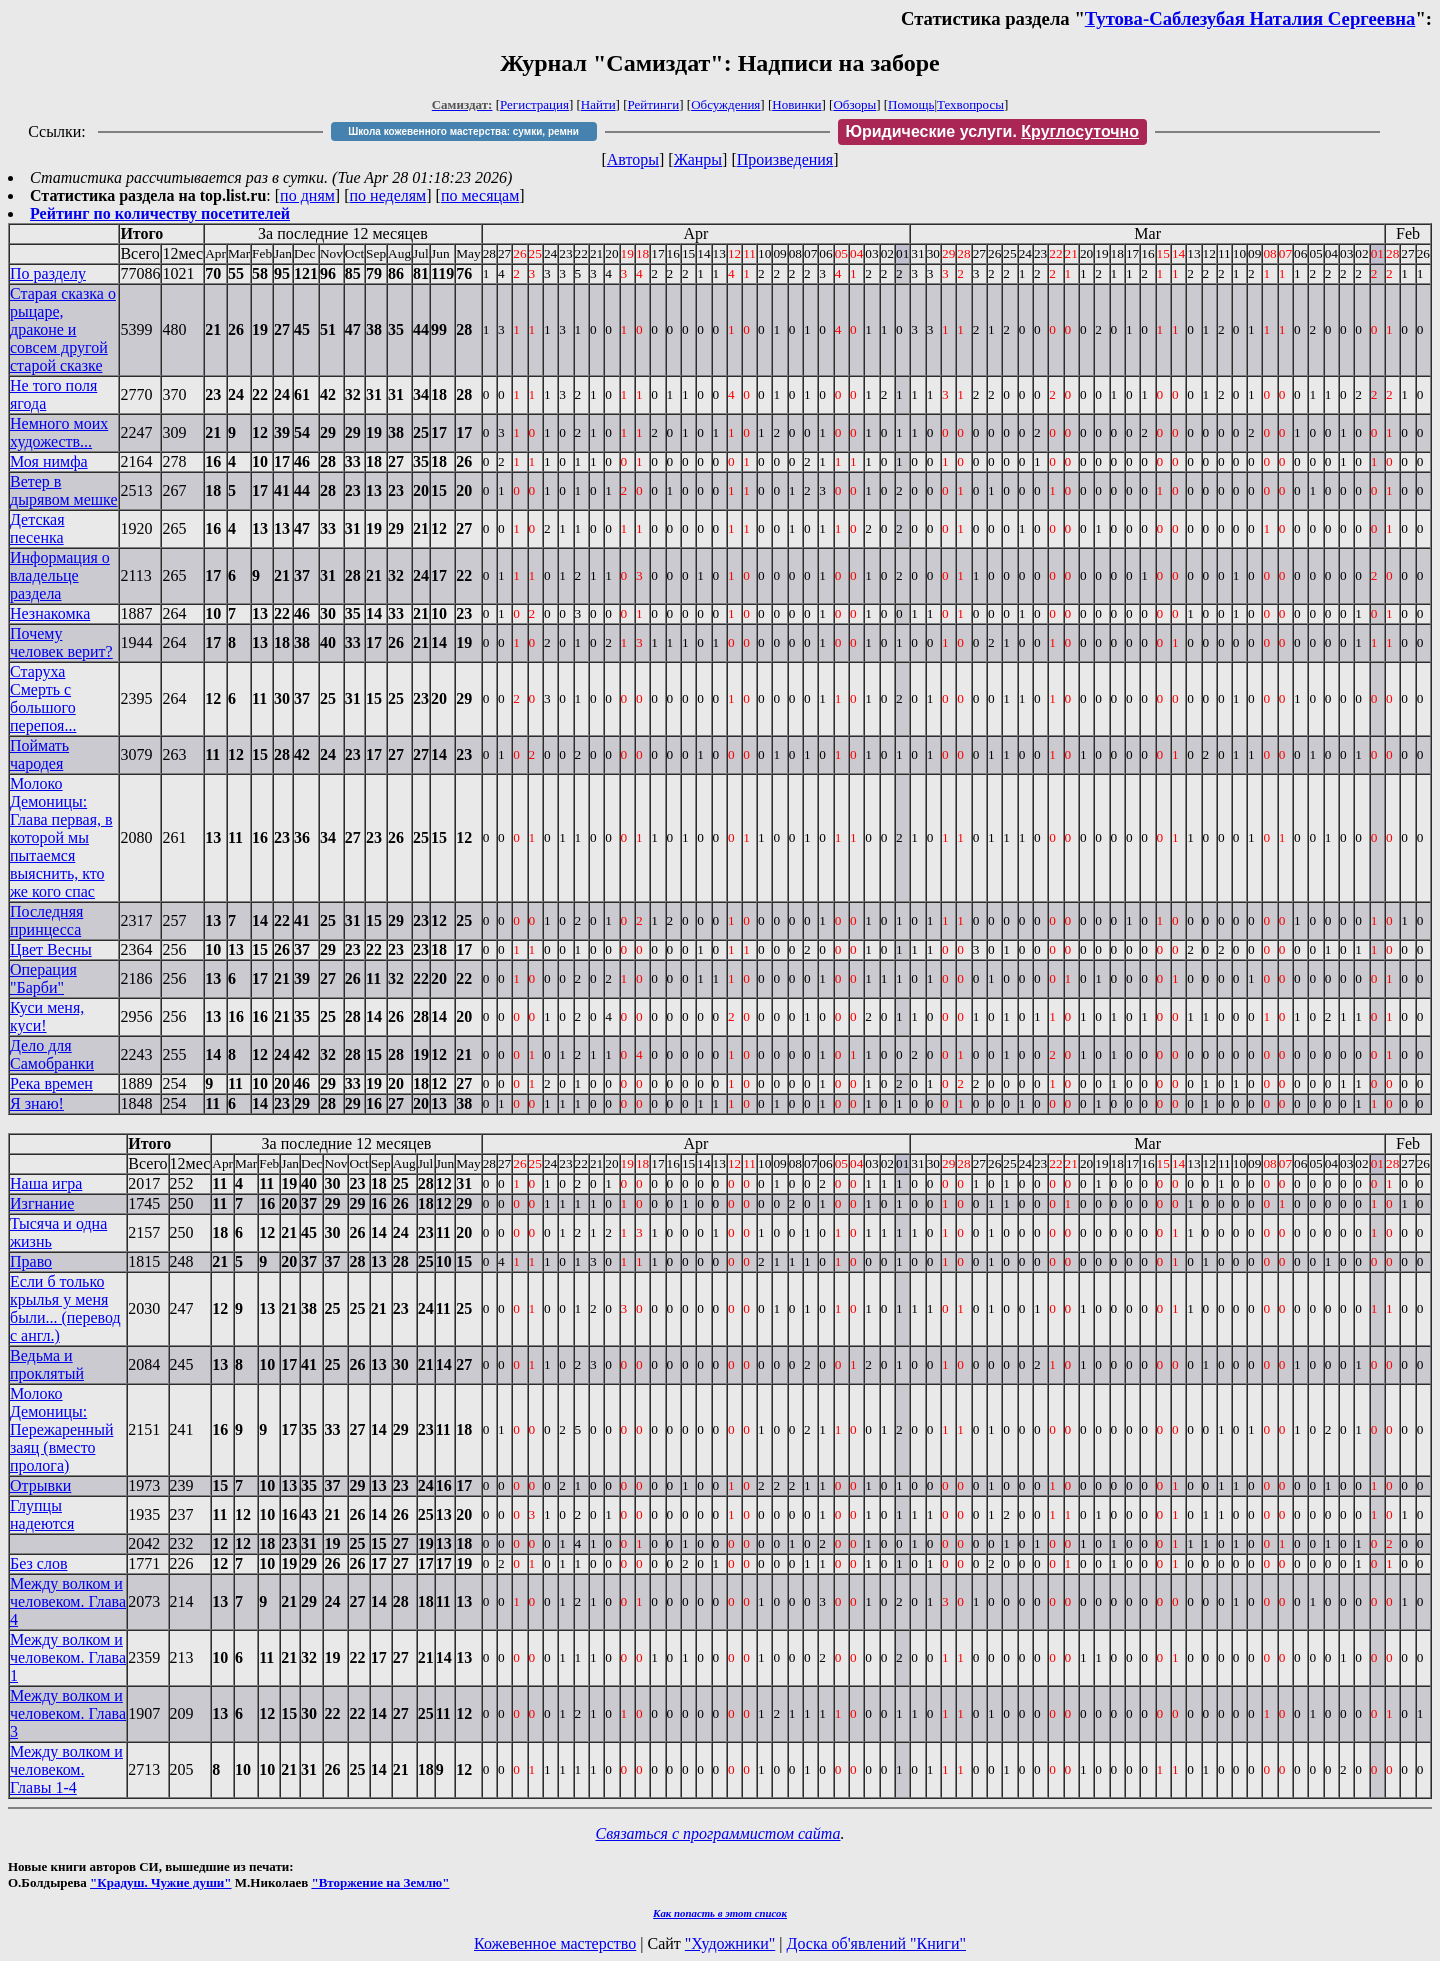  Describe the element at coordinates (307, 195) in the screenshot. I see `по дням` at that location.